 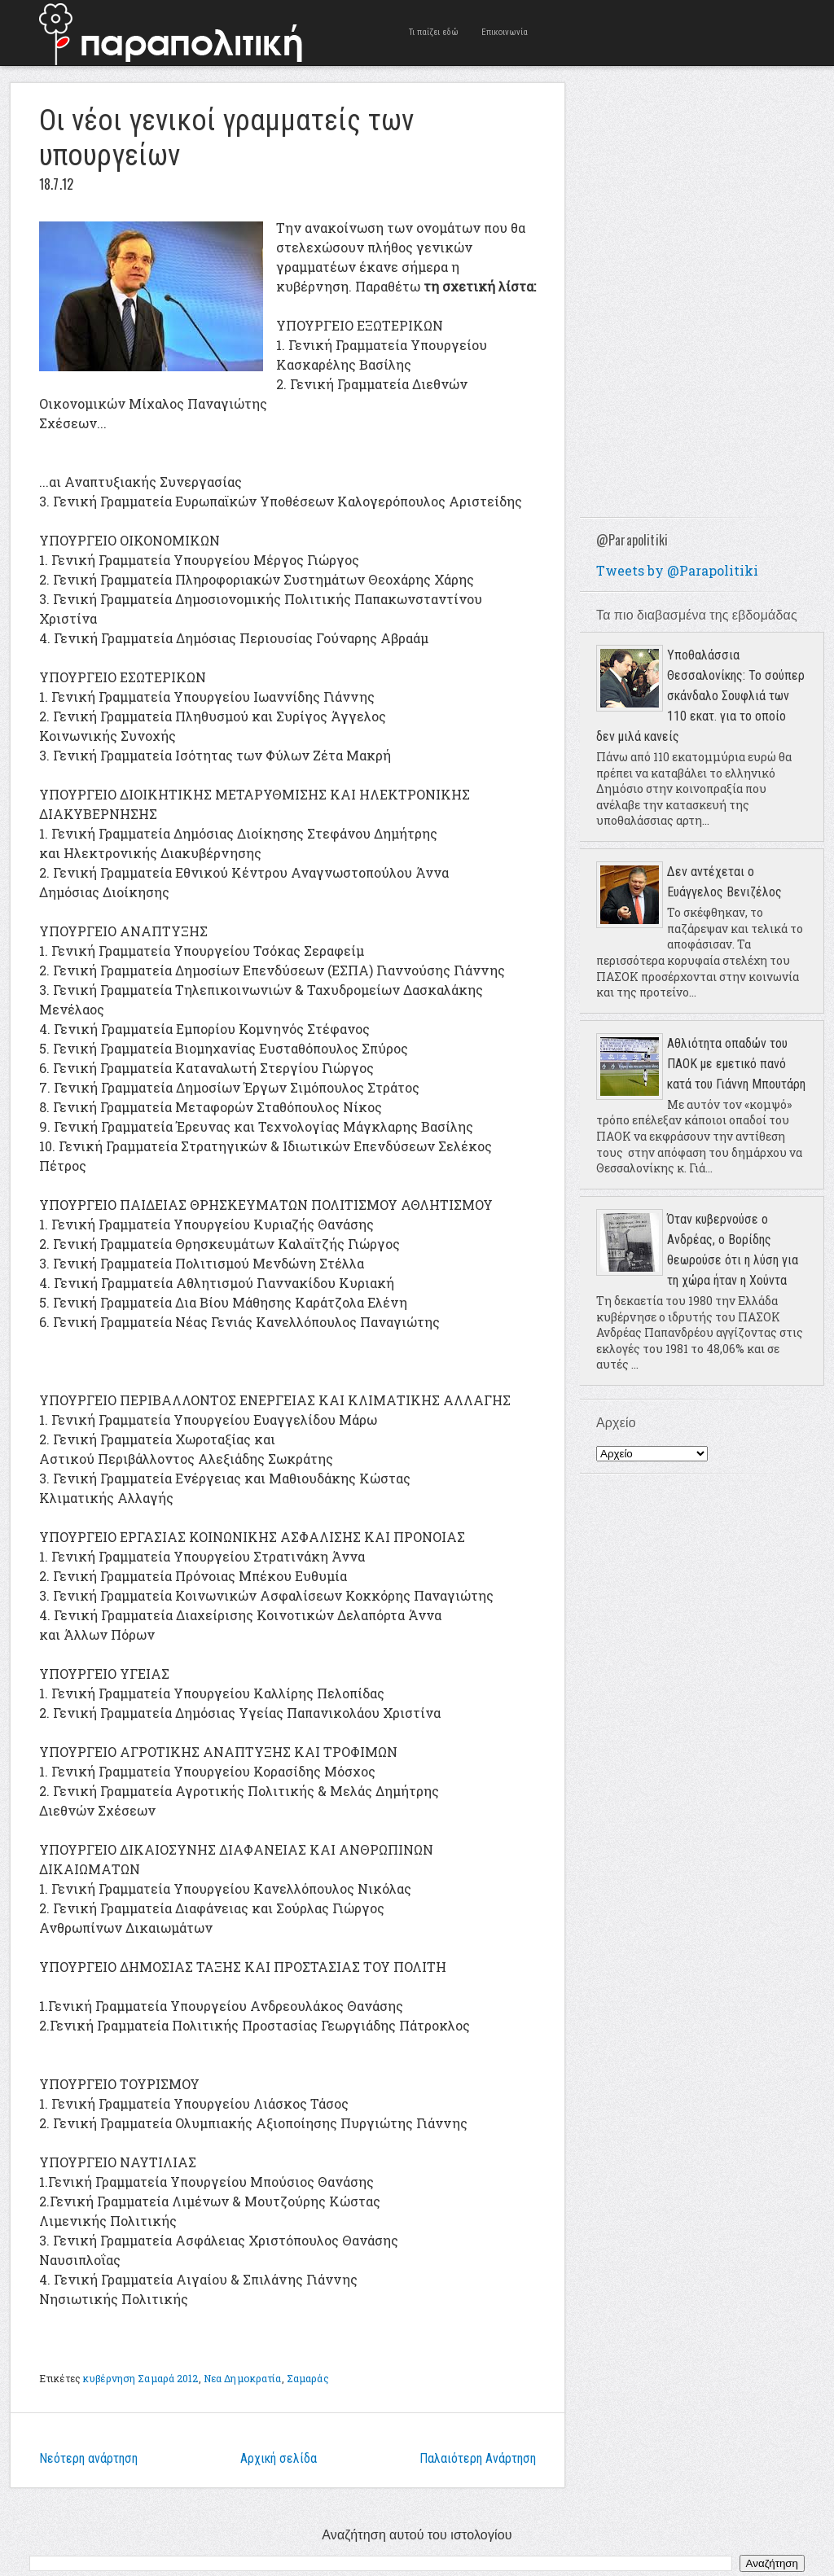 What do you see at coordinates (677, 570) in the screenshot?
I see `Tweets by @Parapolitiki` at bounding box center [677, 570].